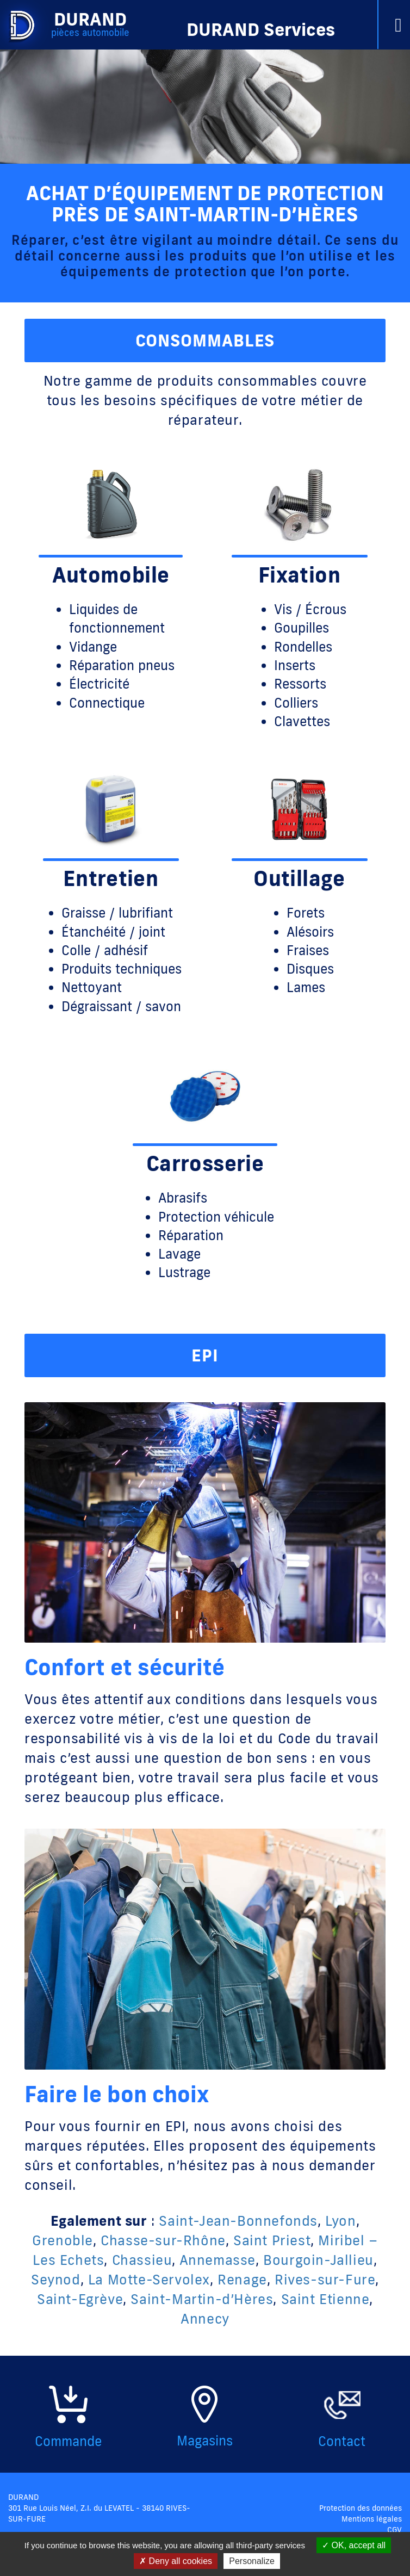  I want to click on Annecy, so click(205, 2318).